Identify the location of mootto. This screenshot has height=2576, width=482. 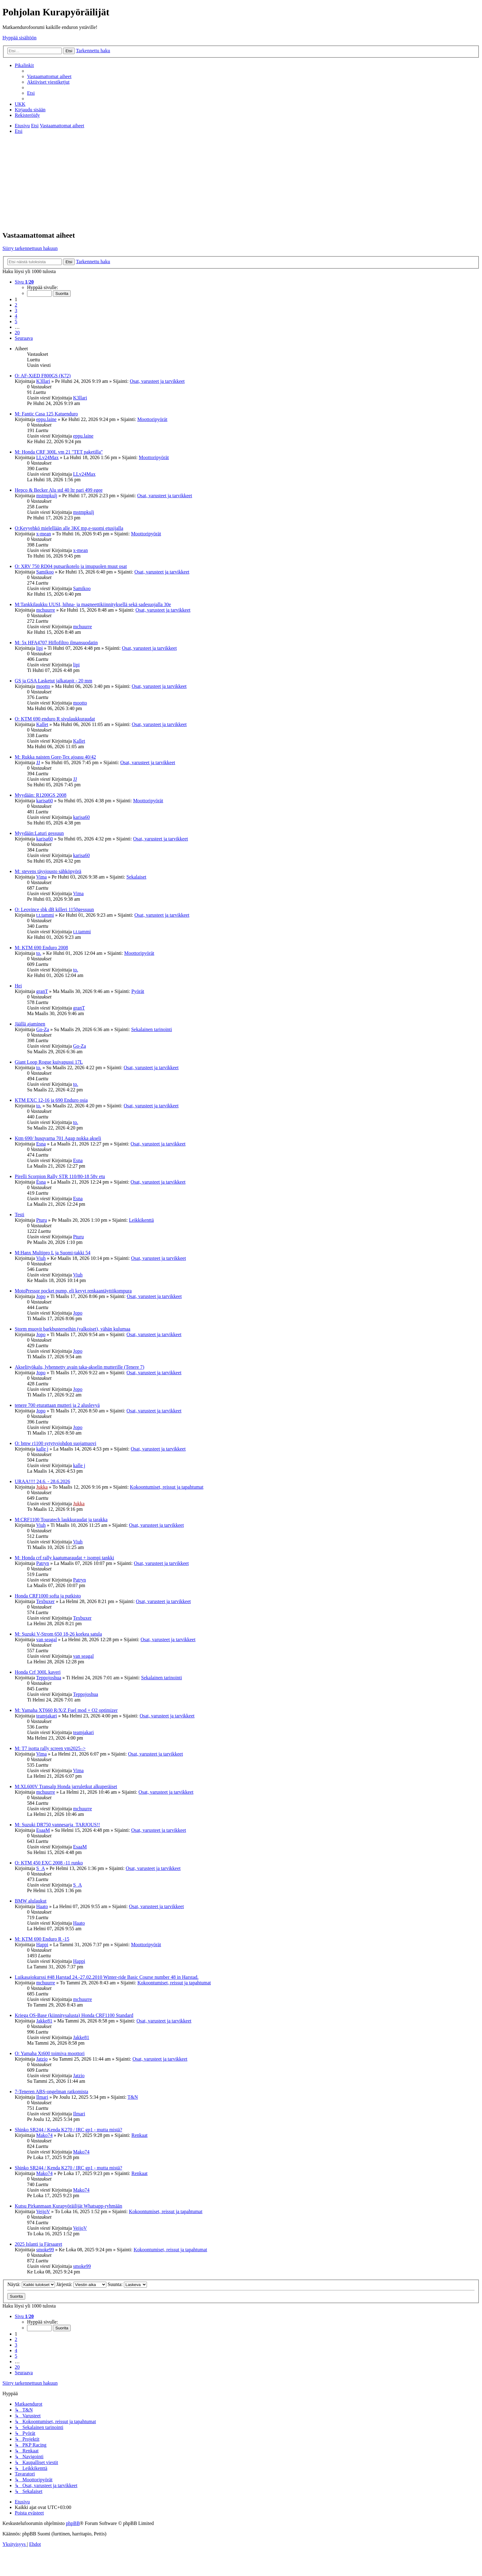
(43, 686).